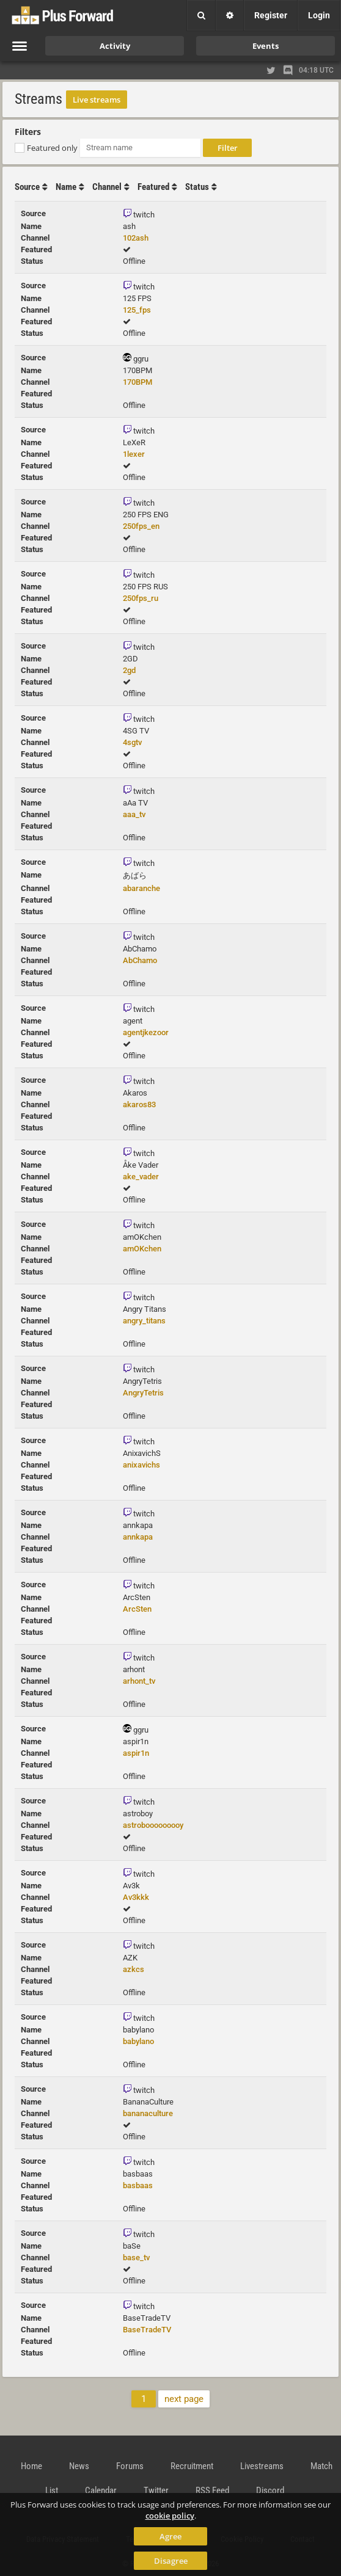 The height and width of the screenshot is (2576, 341). Describe the element at coordinates (139, 1681) in the screenshot. I see `arhont_tv` at that location.